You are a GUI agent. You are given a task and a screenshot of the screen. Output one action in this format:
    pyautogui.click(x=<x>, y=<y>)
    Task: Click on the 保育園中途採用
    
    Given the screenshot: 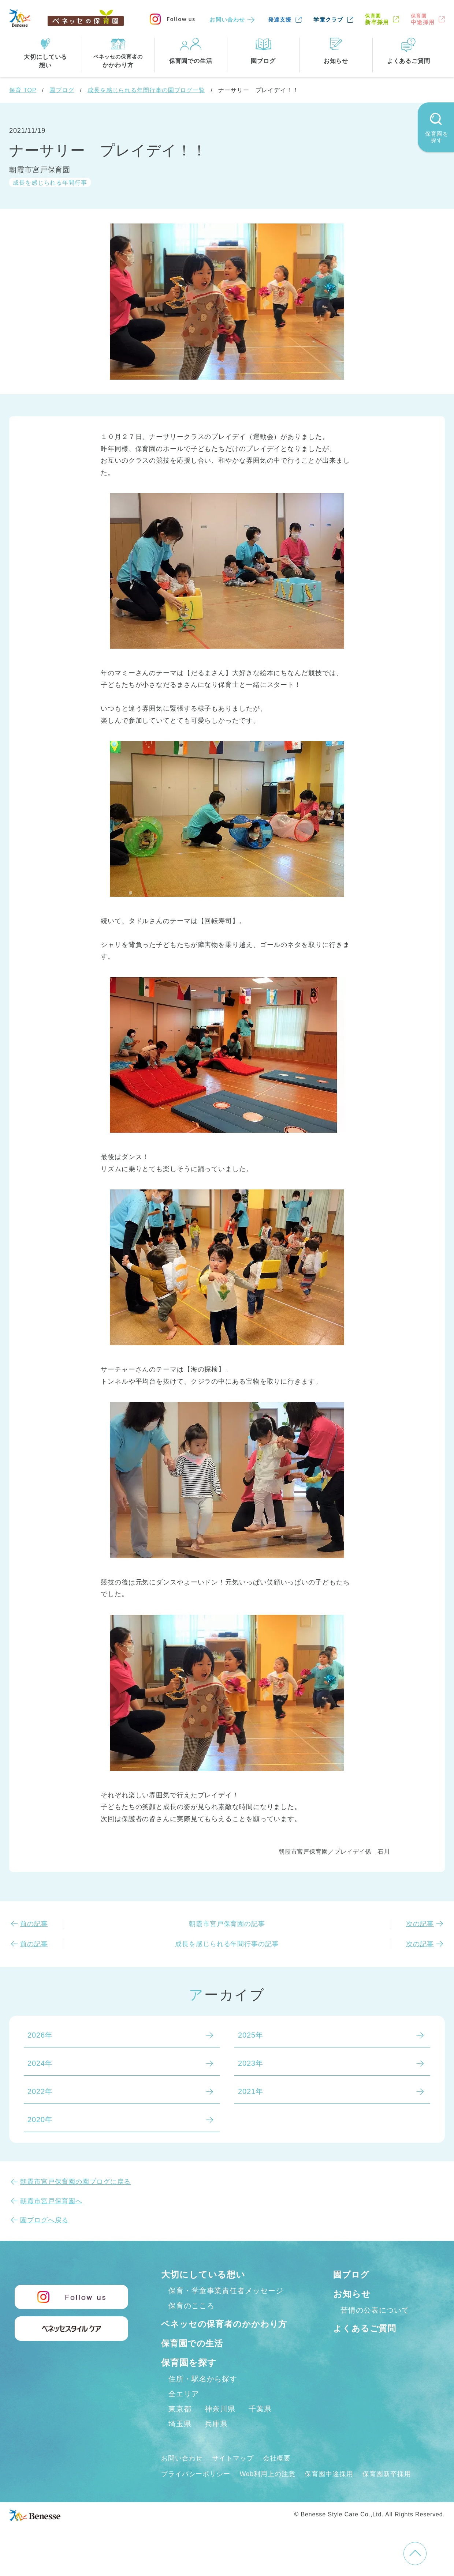 What is the action you would take?
    pyautogui.click(x=329, y=2489)
    